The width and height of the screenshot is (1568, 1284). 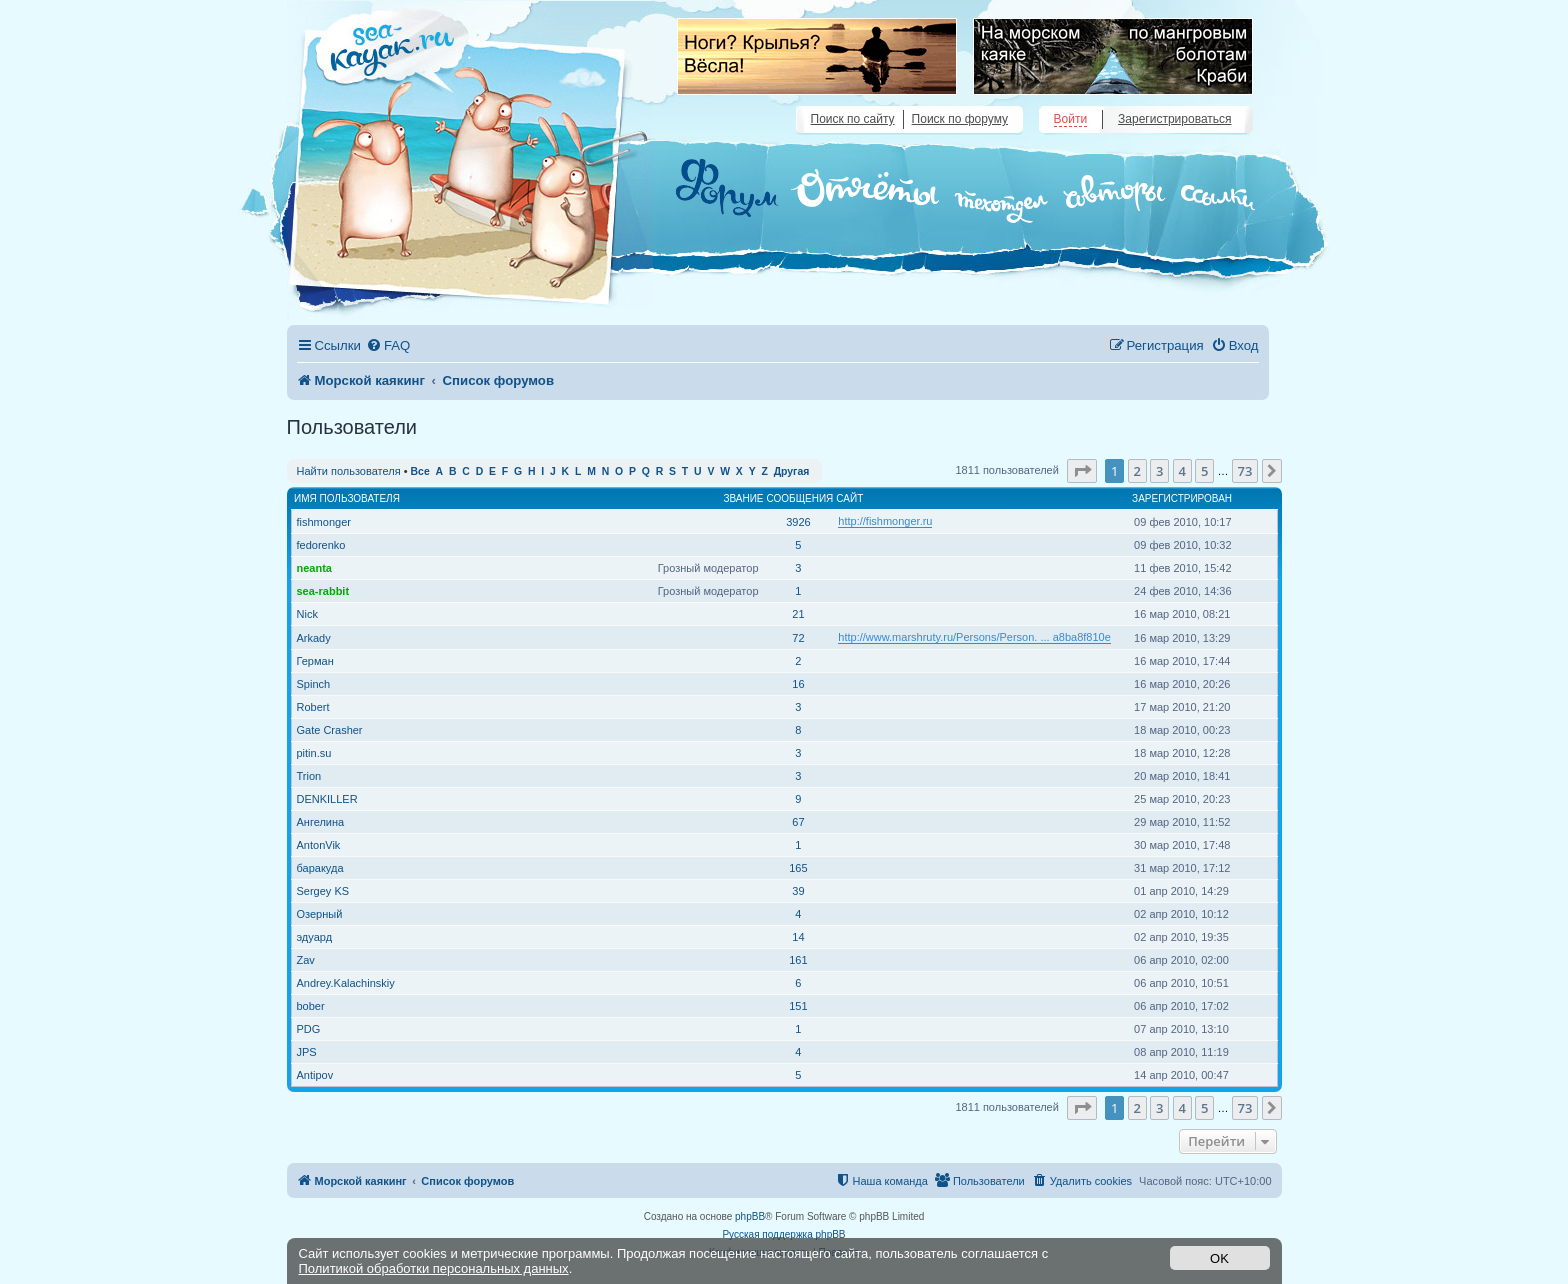 I want to click on Поиск по сайту, so click(x=853, y=119).